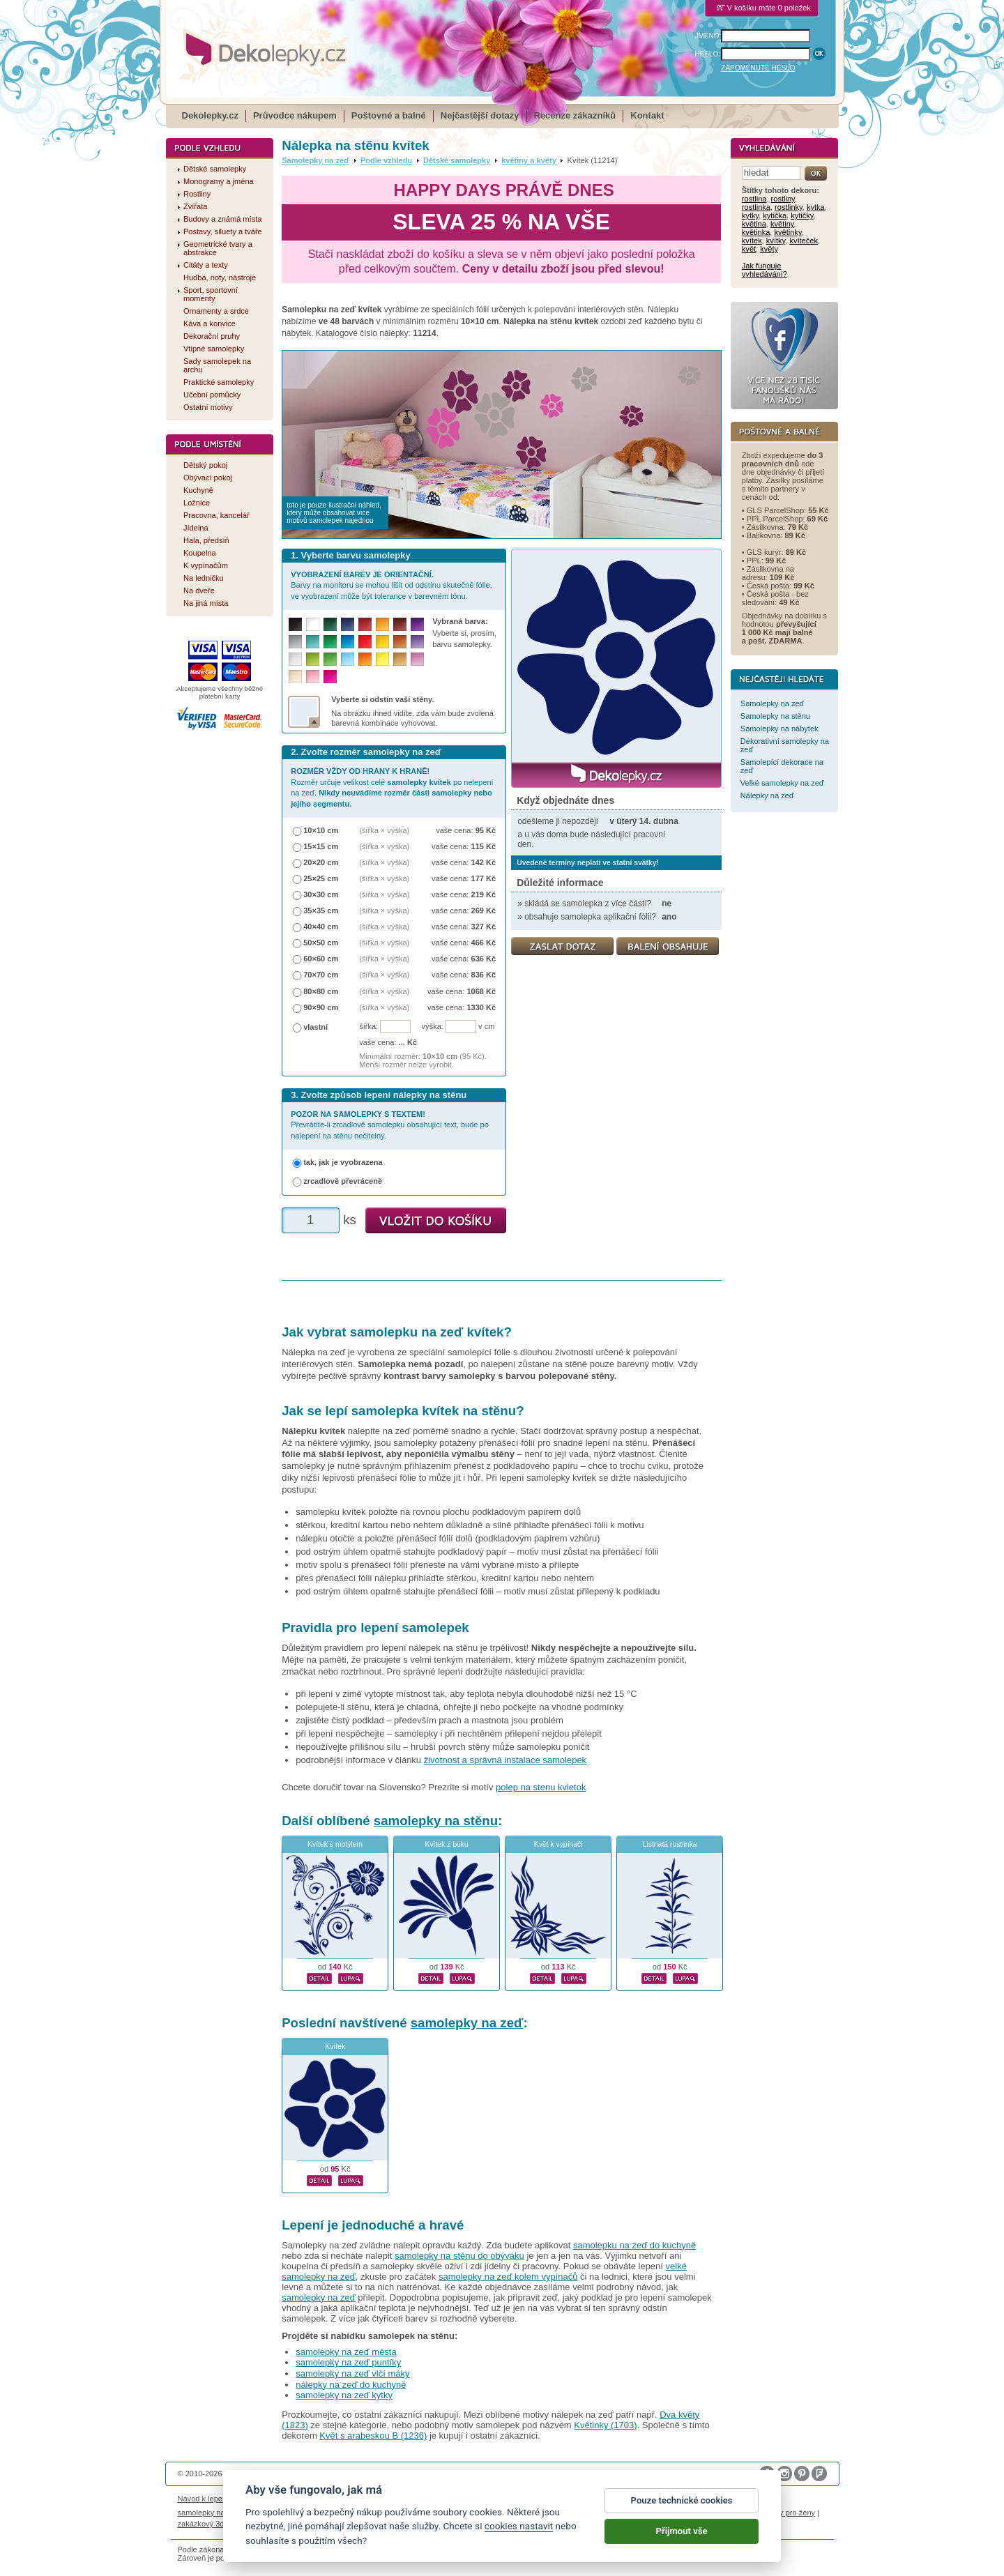  What do you see at coordinates (788, 232) in the screenshot?
I see `květinky` at bounding box center [788, 232].